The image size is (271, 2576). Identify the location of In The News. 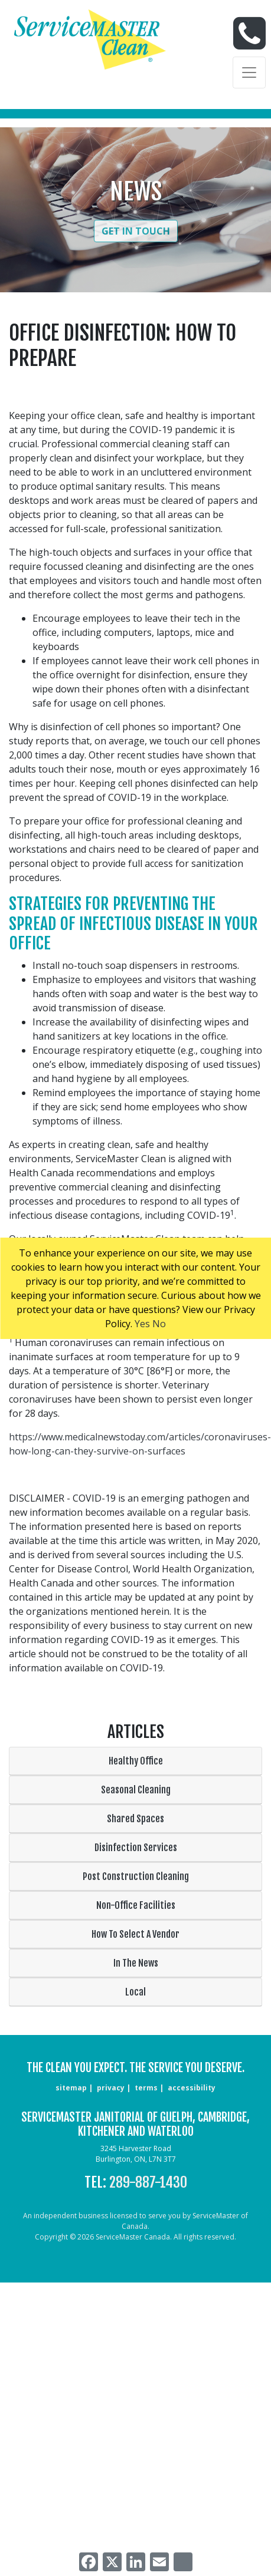
(135, 1963).